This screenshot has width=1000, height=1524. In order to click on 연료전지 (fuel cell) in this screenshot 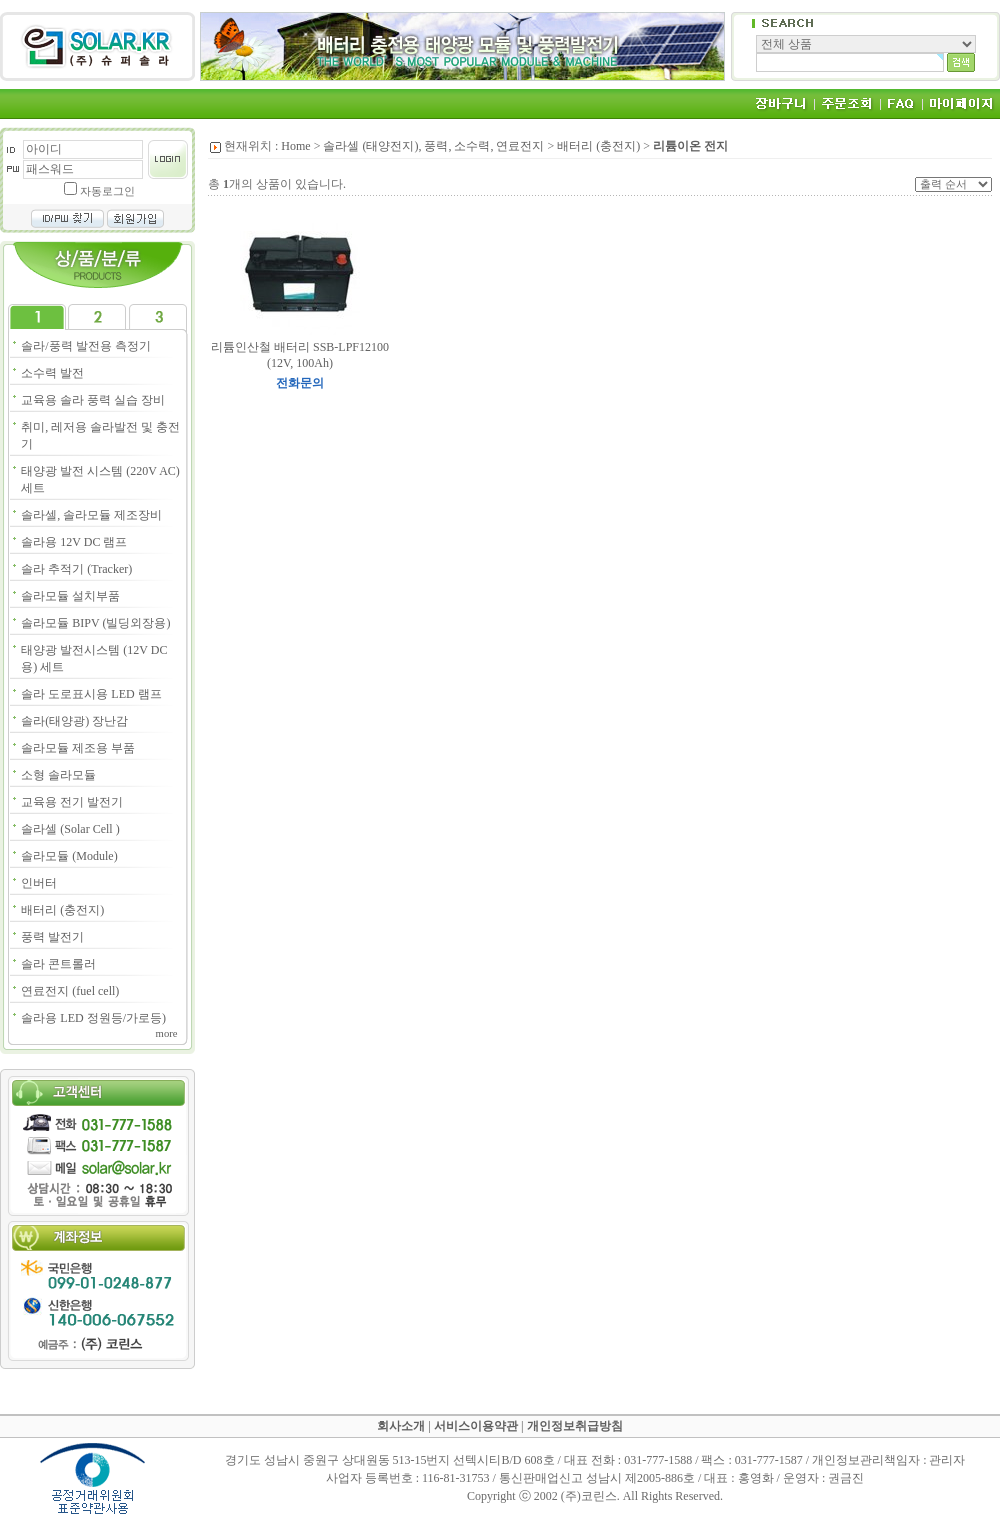, I will do `click(70, 991)`.